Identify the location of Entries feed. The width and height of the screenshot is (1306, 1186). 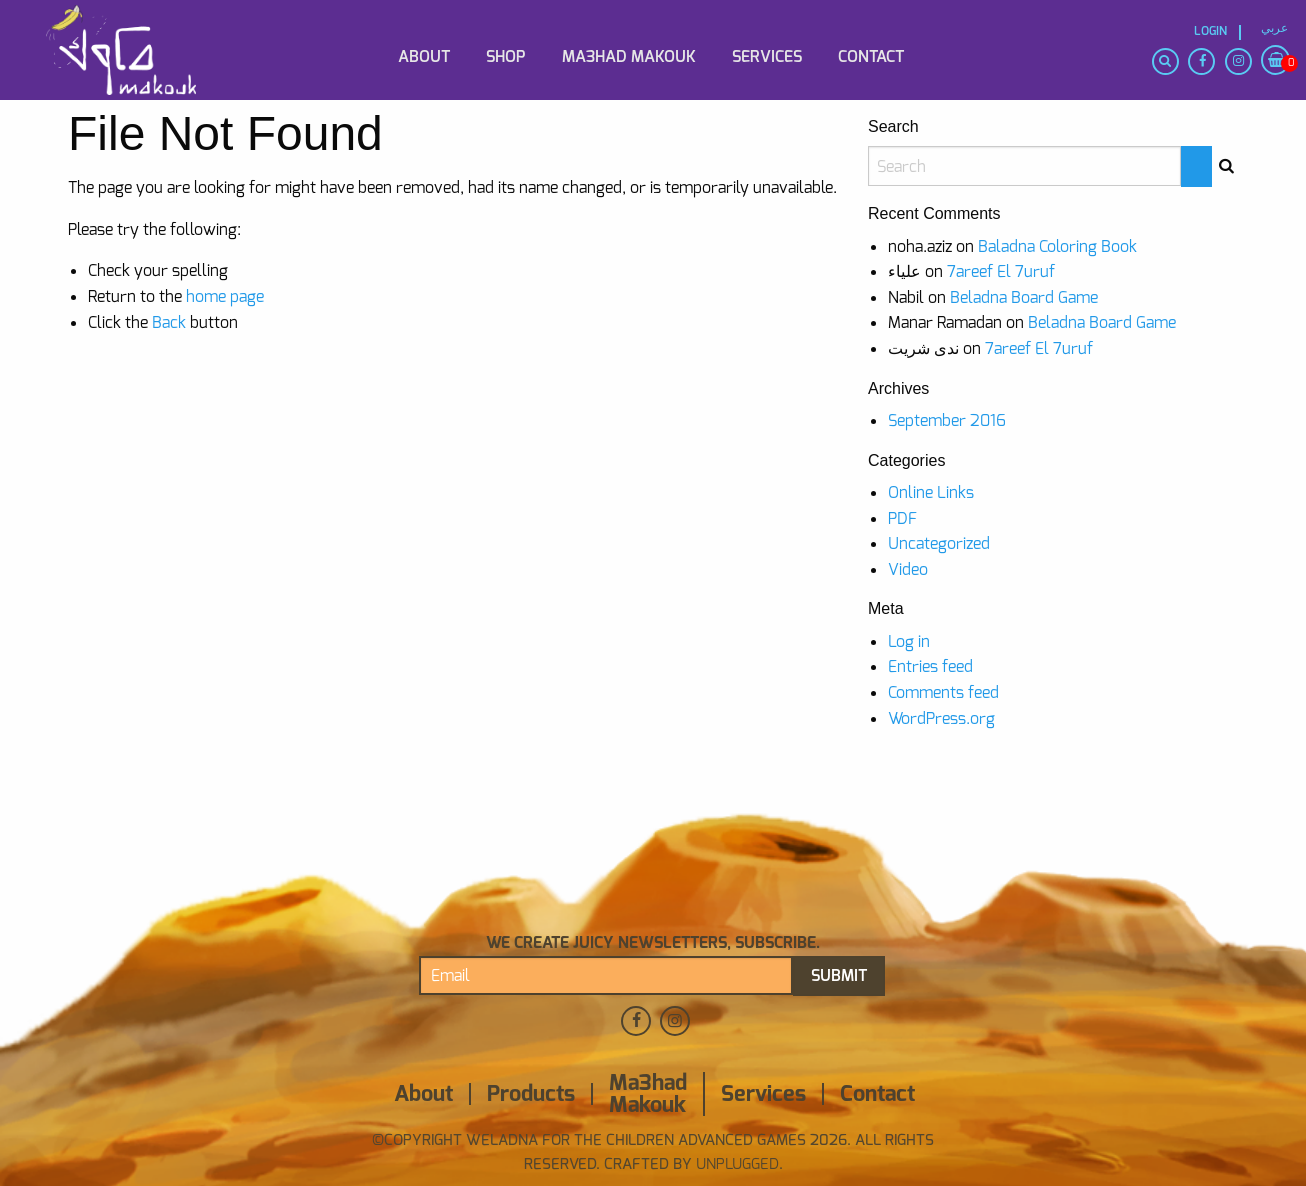
(930, 666).